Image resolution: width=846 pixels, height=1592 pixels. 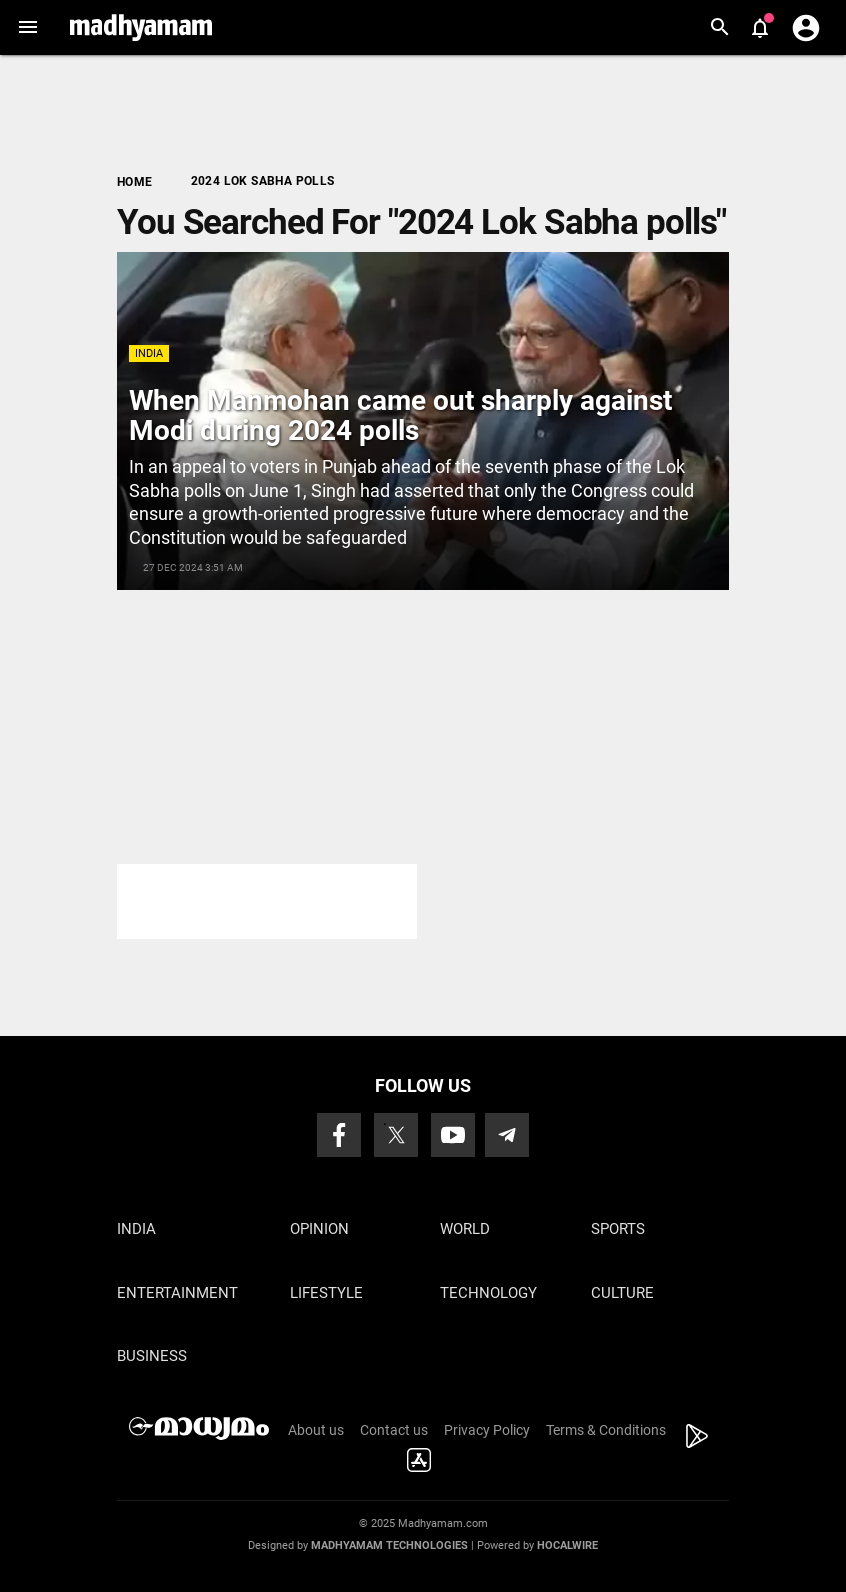 I want to click on Culture, so click(x=622, y=1293).